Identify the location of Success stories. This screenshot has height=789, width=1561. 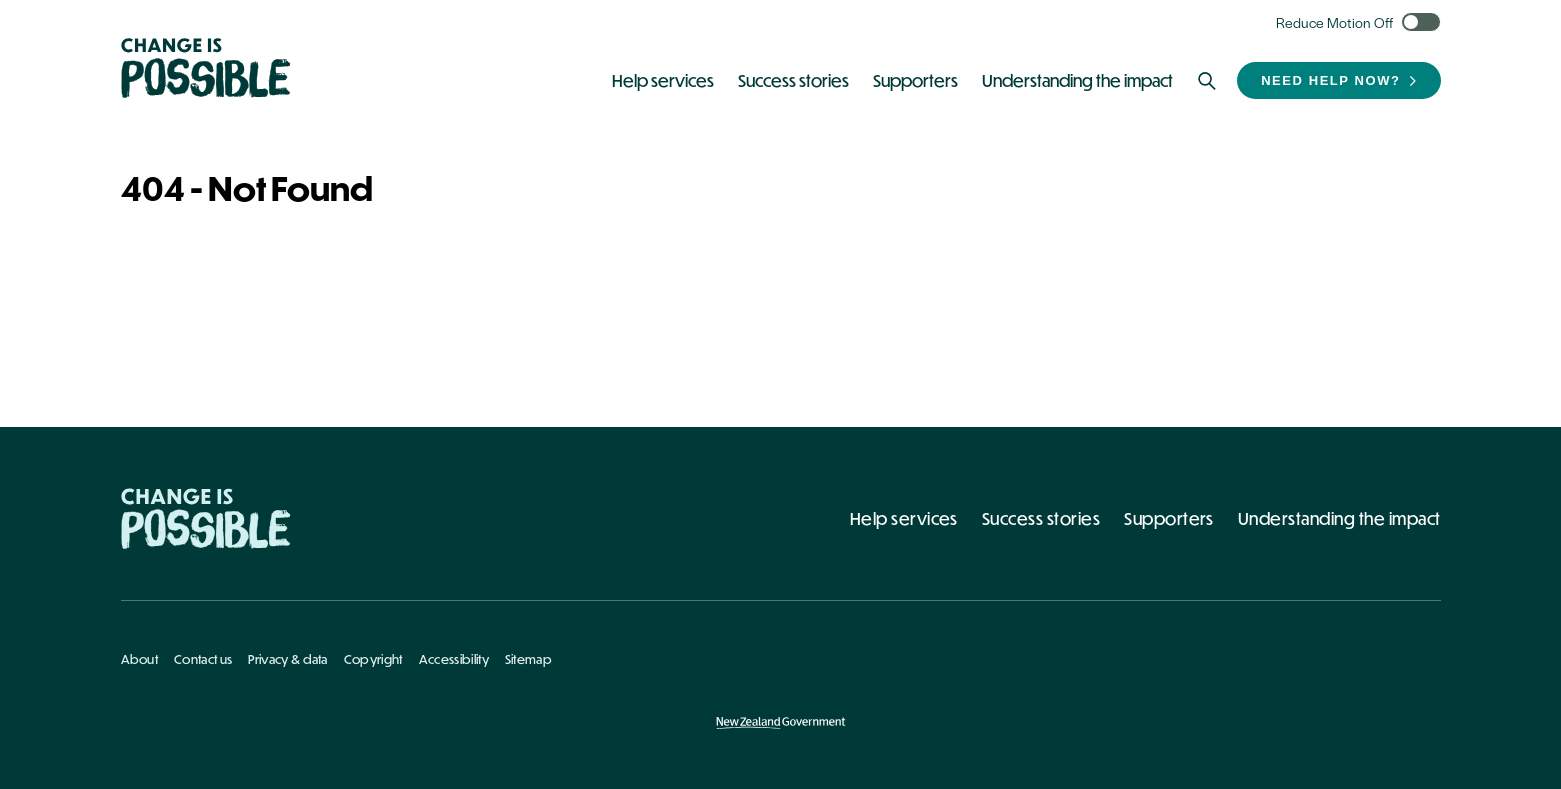
(1041, 518).